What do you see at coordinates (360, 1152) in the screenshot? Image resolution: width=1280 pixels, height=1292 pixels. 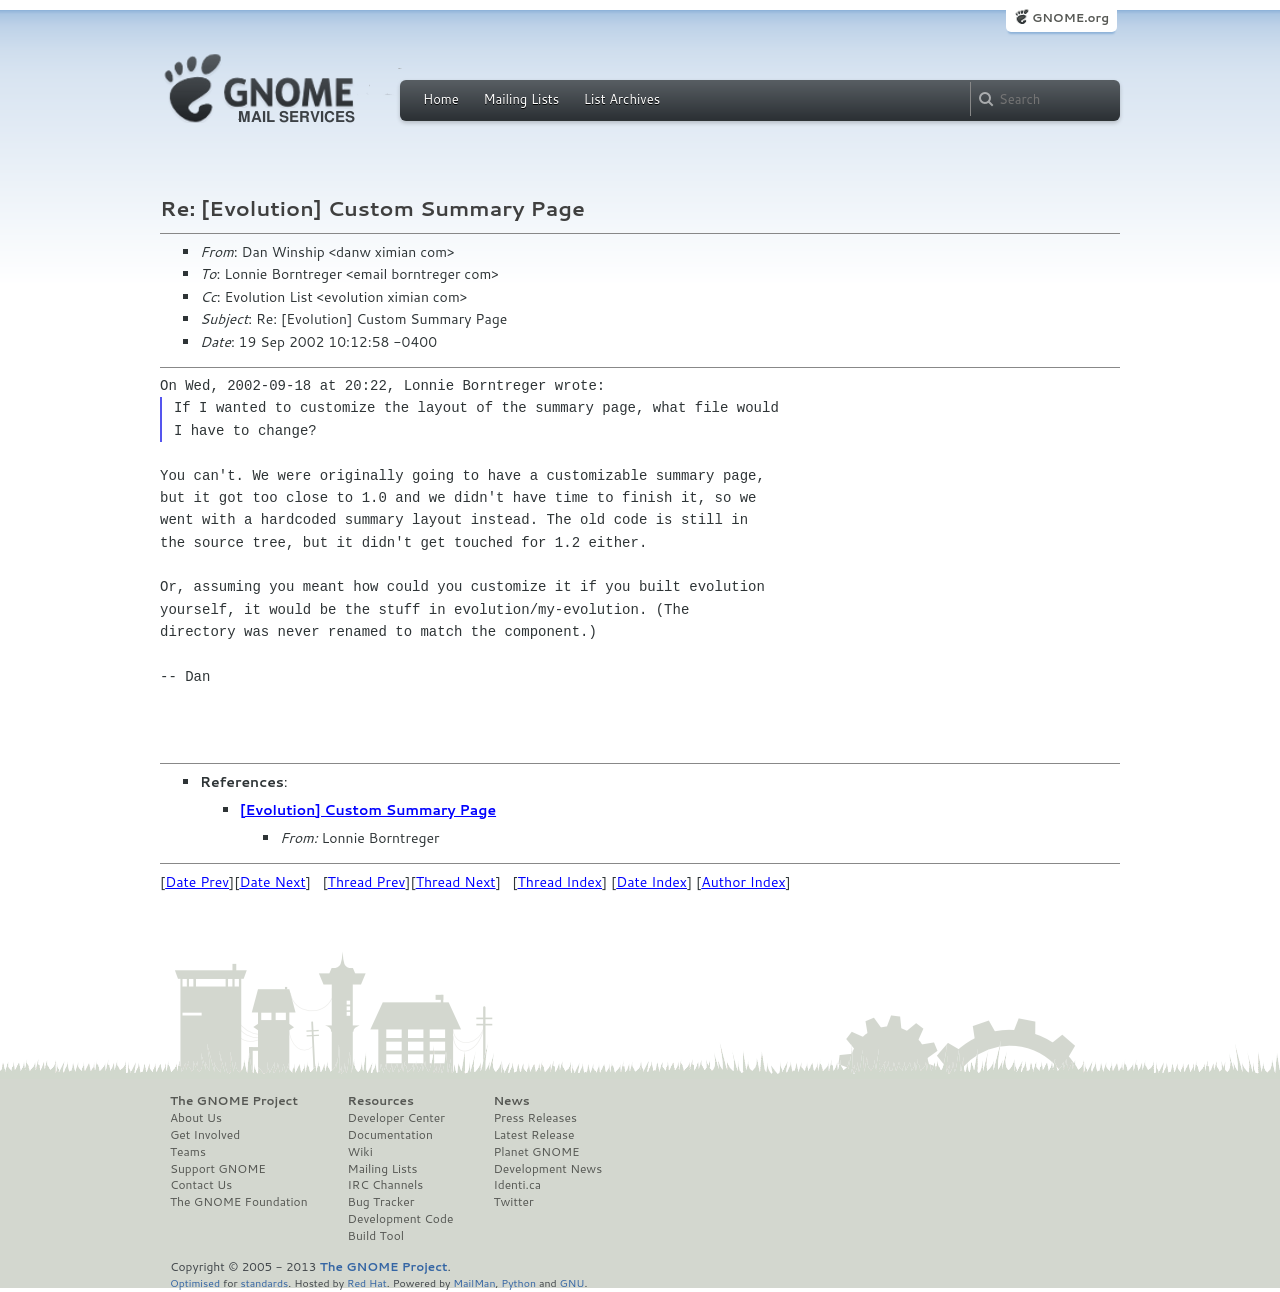 I see `Wiki` at bounding box center [360, 1152].